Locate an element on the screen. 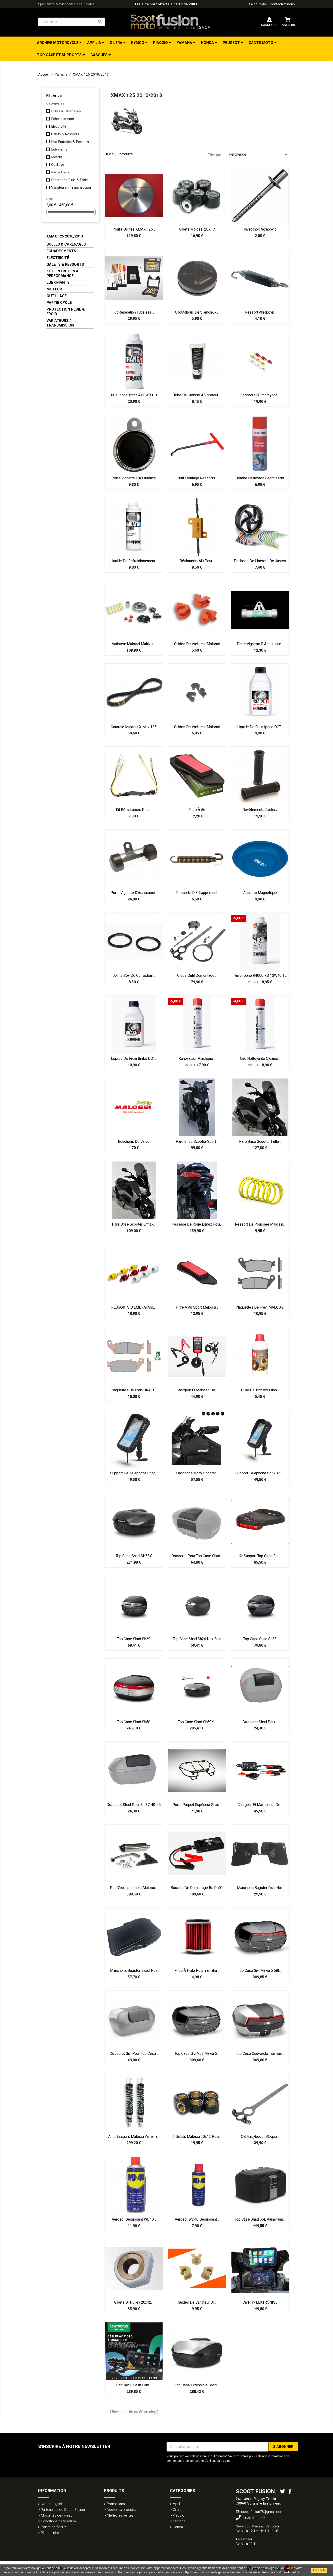 The image size is (333, 2576). Top case couvercle titanium... is located at coordinates (260, 2053).